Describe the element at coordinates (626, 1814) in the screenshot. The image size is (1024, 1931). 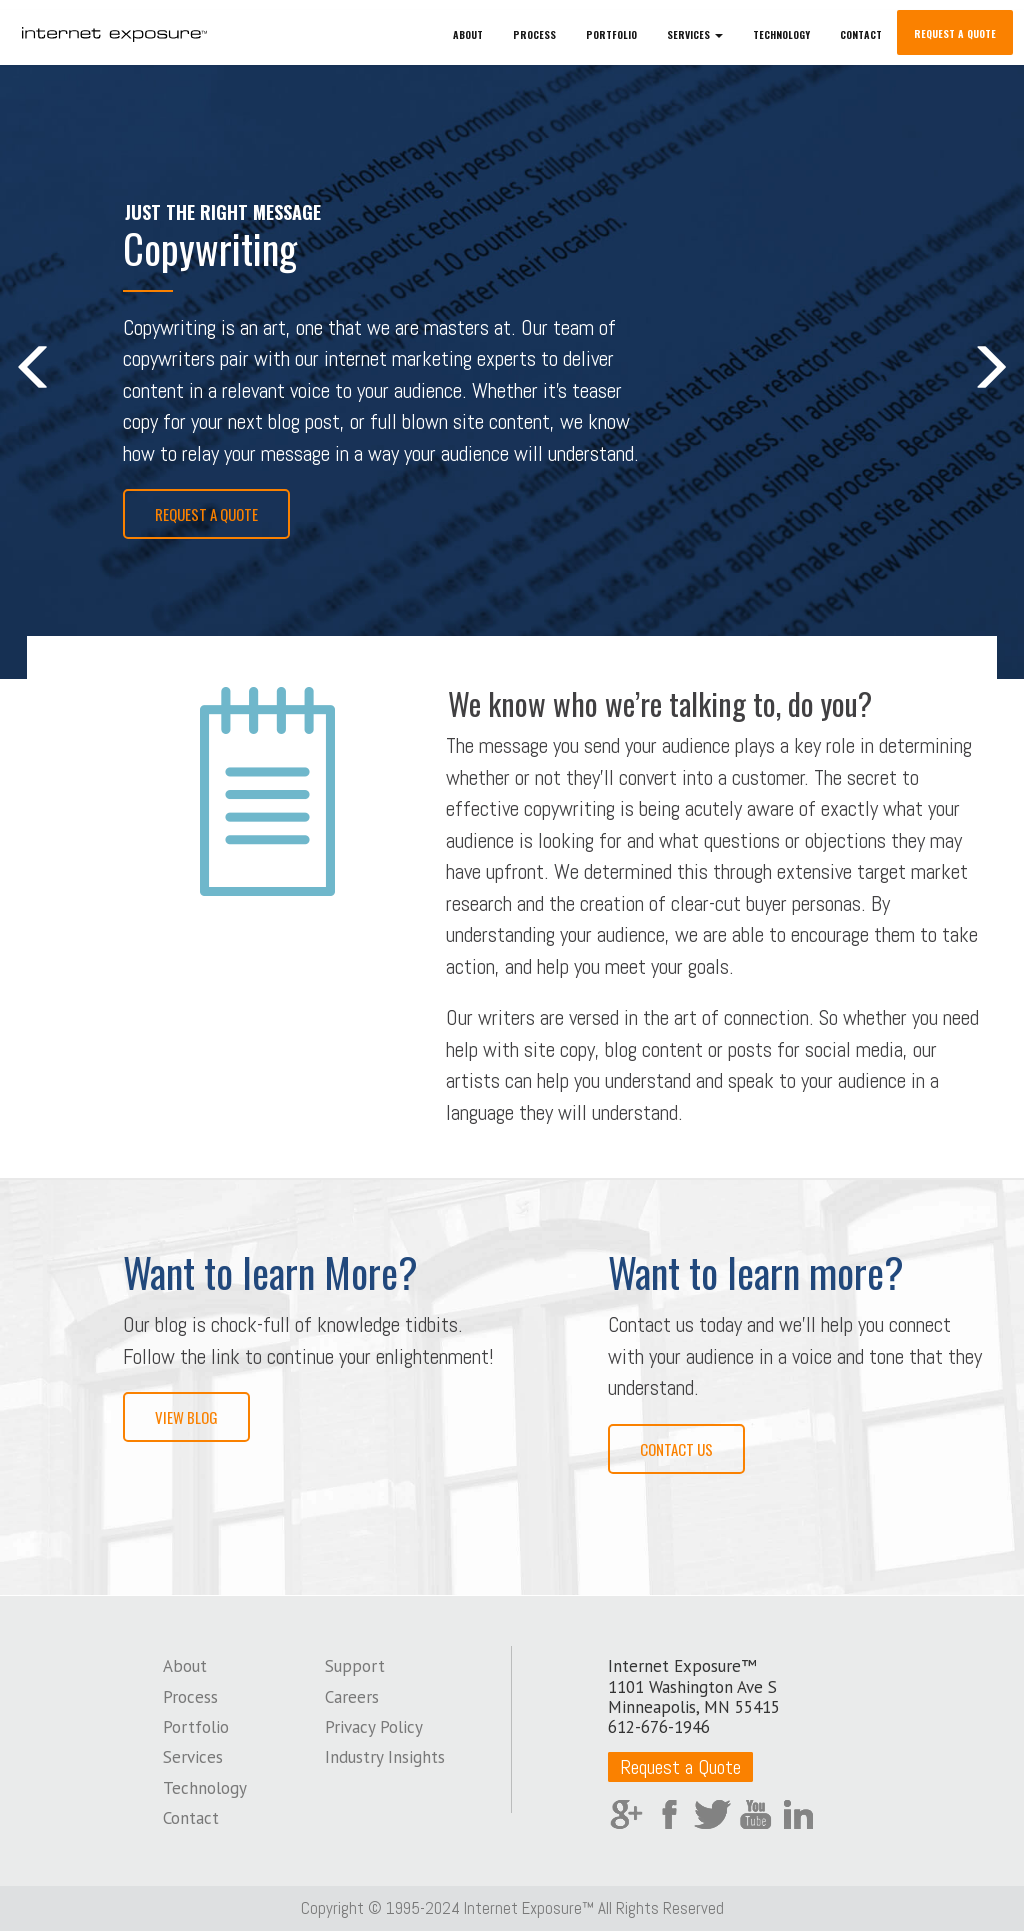
I see `Google Plus` at that location.